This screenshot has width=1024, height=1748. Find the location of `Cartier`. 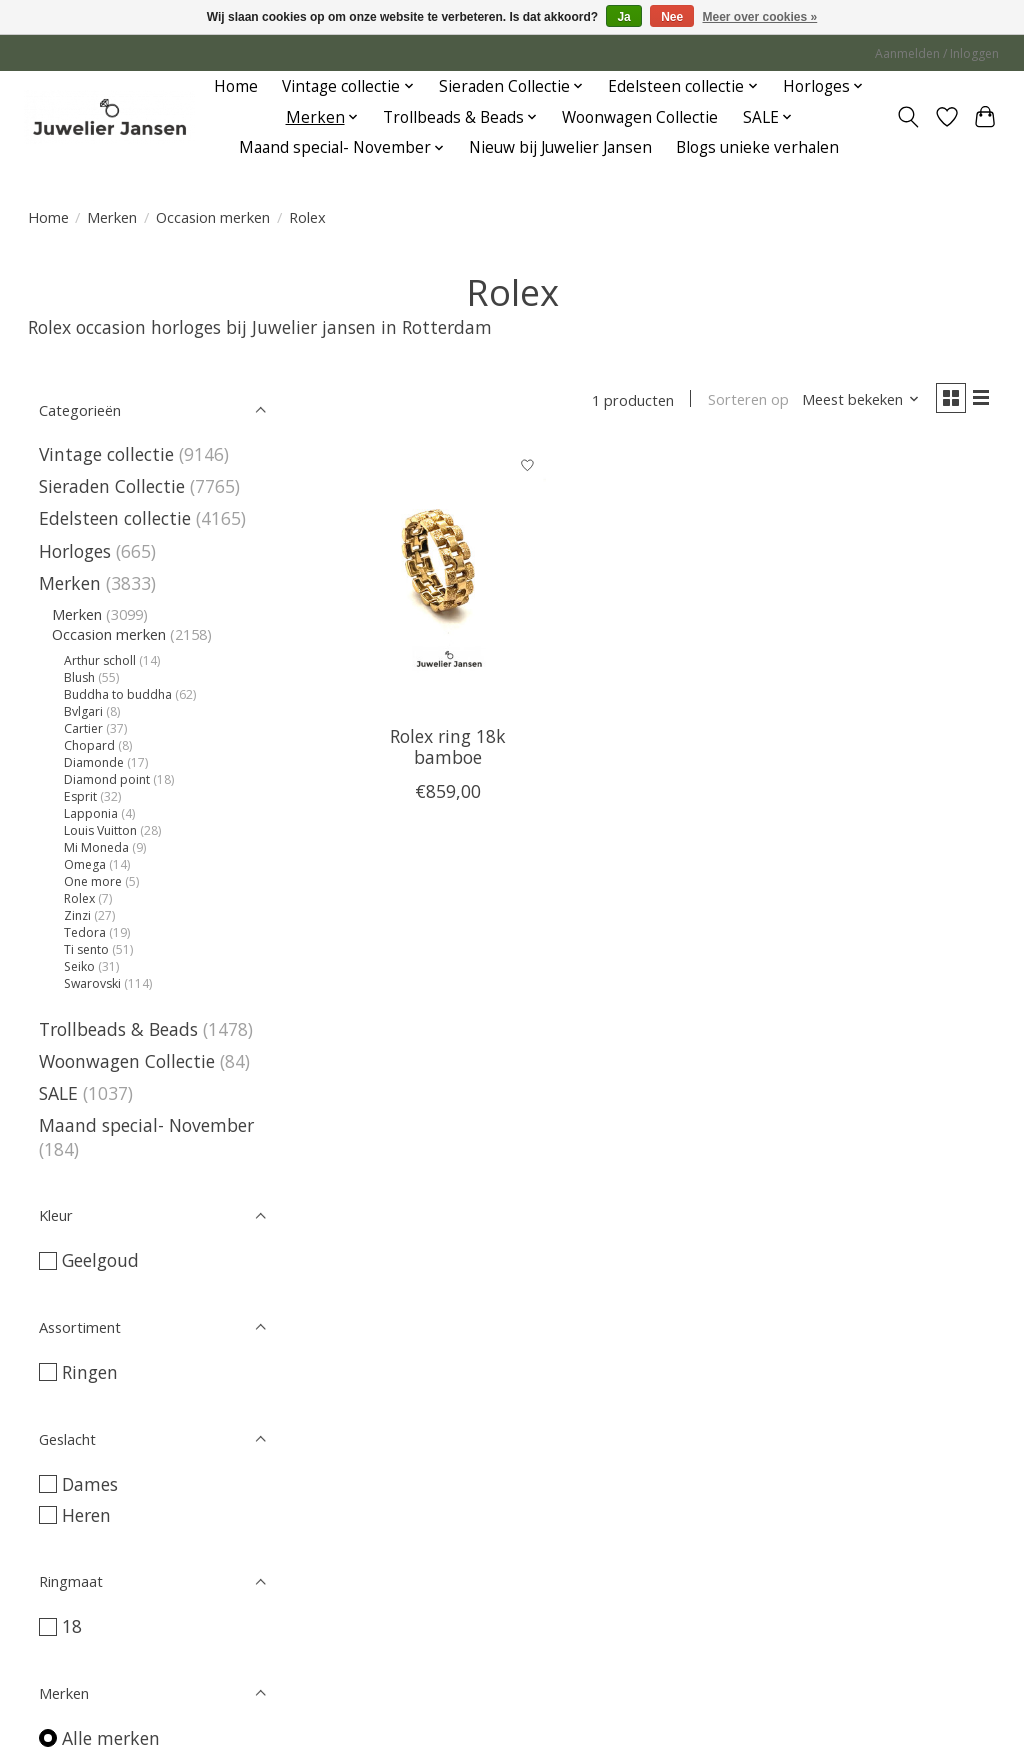

Cartier is located at coordinates (85, 728).